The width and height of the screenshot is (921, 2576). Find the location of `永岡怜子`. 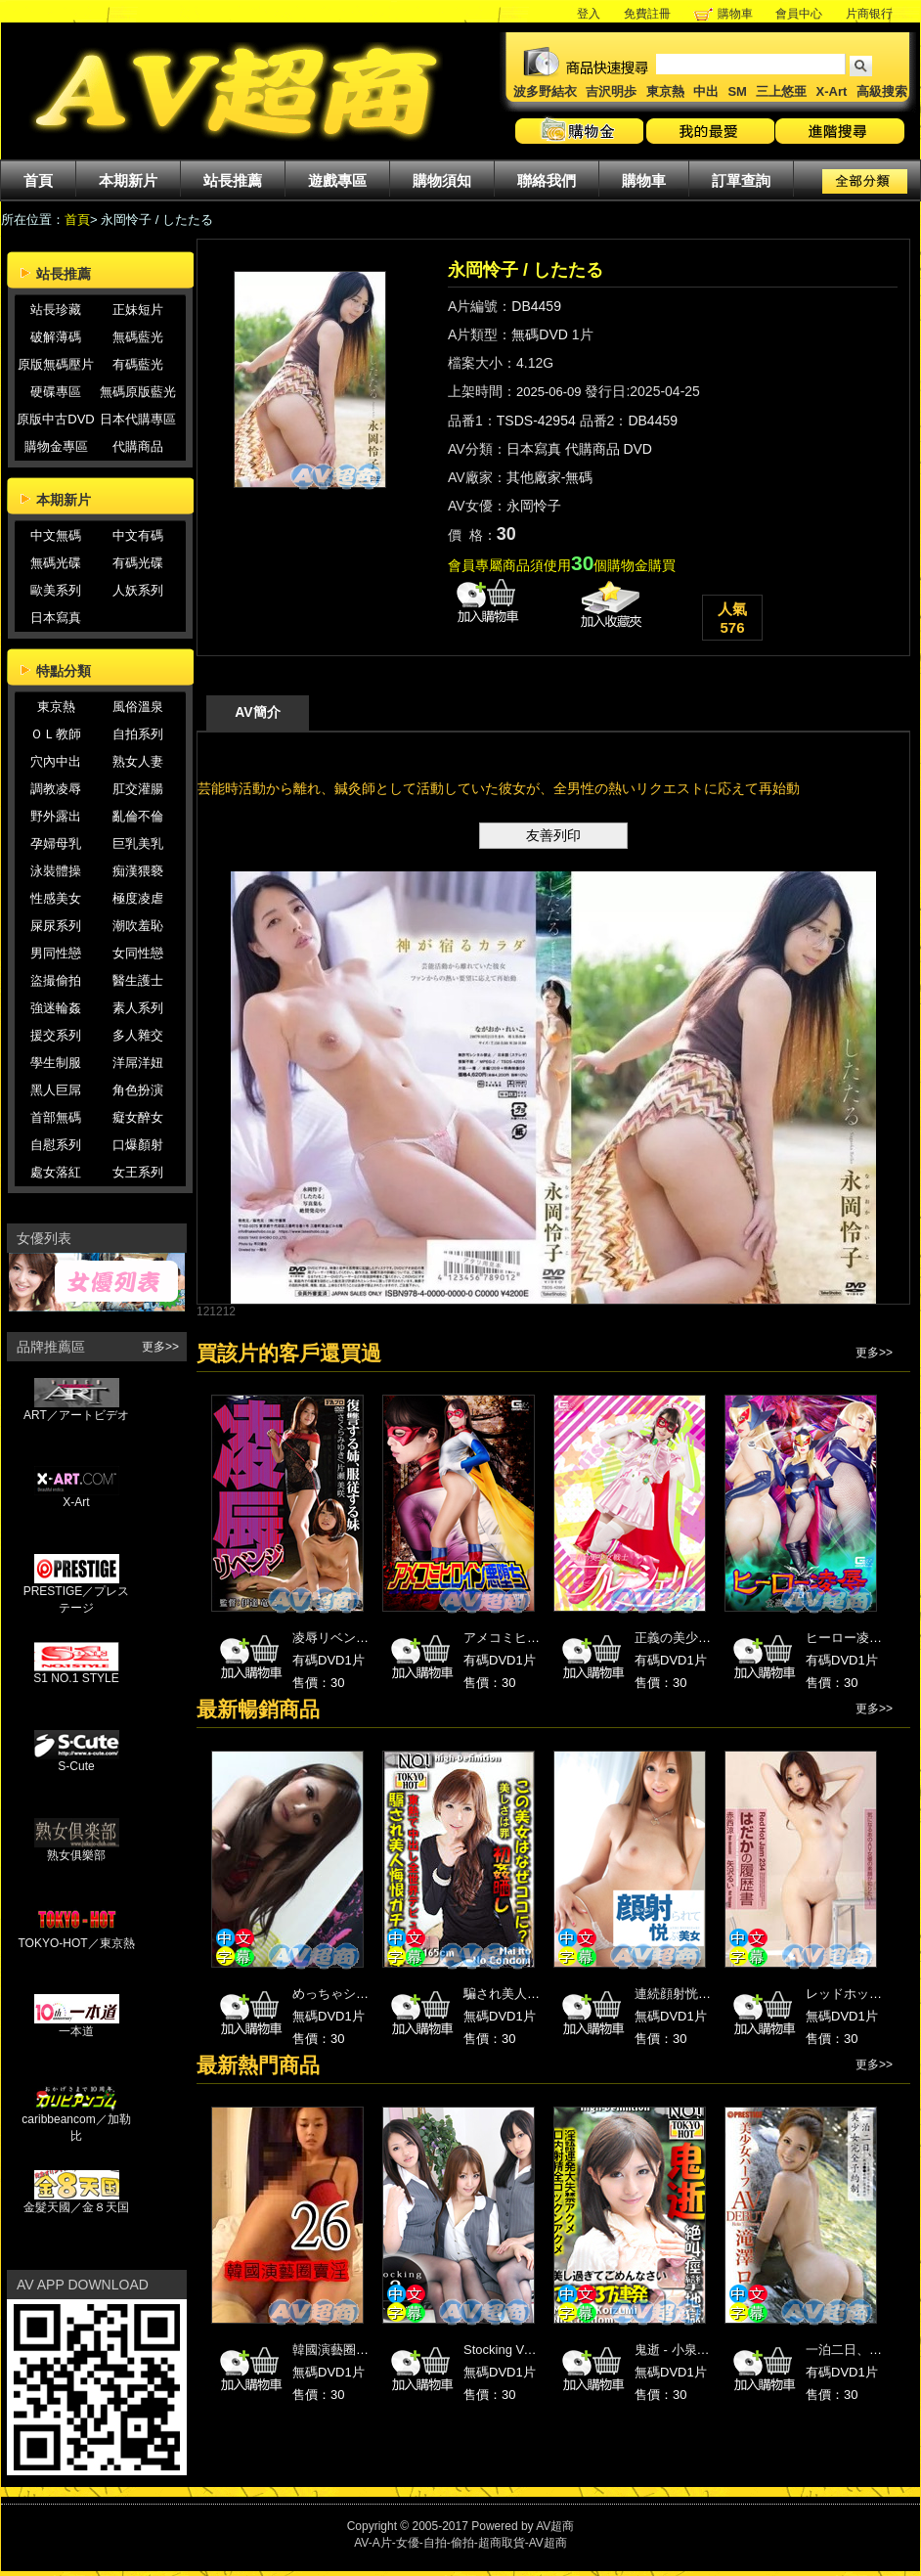

永岡怜子 is located at coordinates (533, 505).